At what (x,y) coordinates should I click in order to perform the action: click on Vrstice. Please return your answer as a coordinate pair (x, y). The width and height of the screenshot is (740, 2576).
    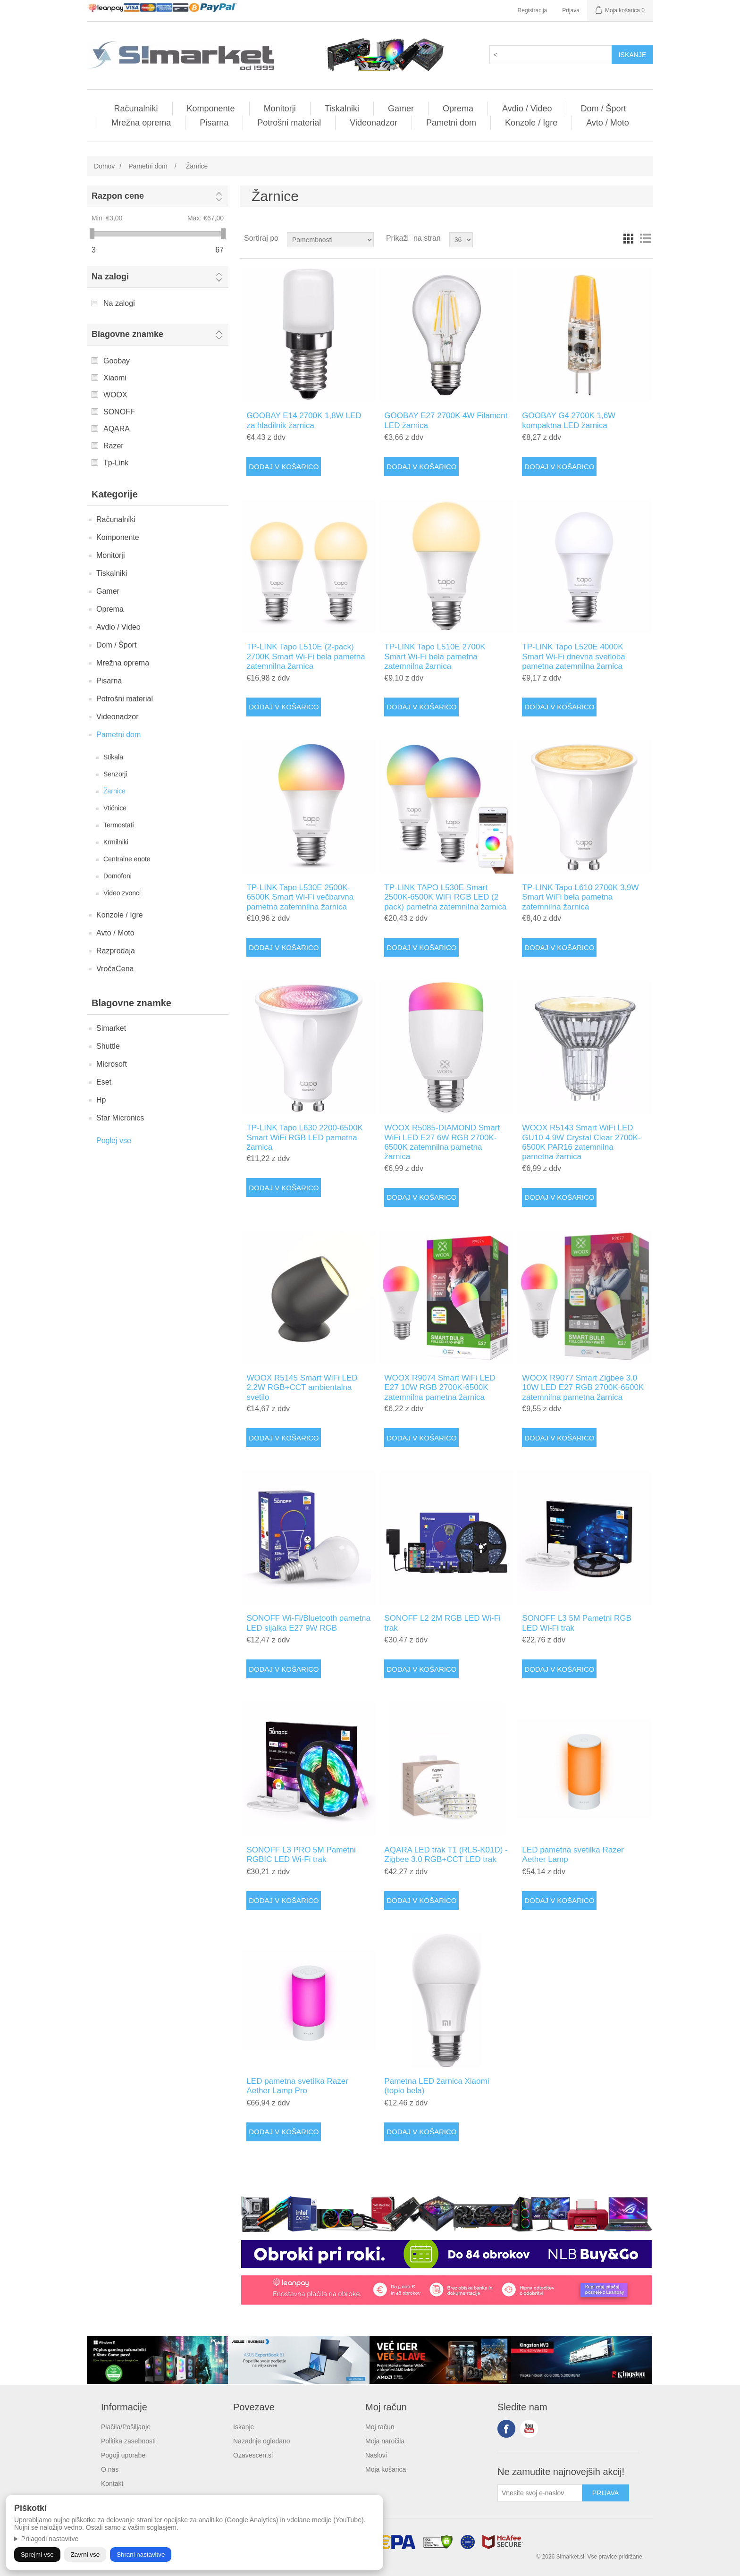
    Looking at the image, I should click on (645, 238).